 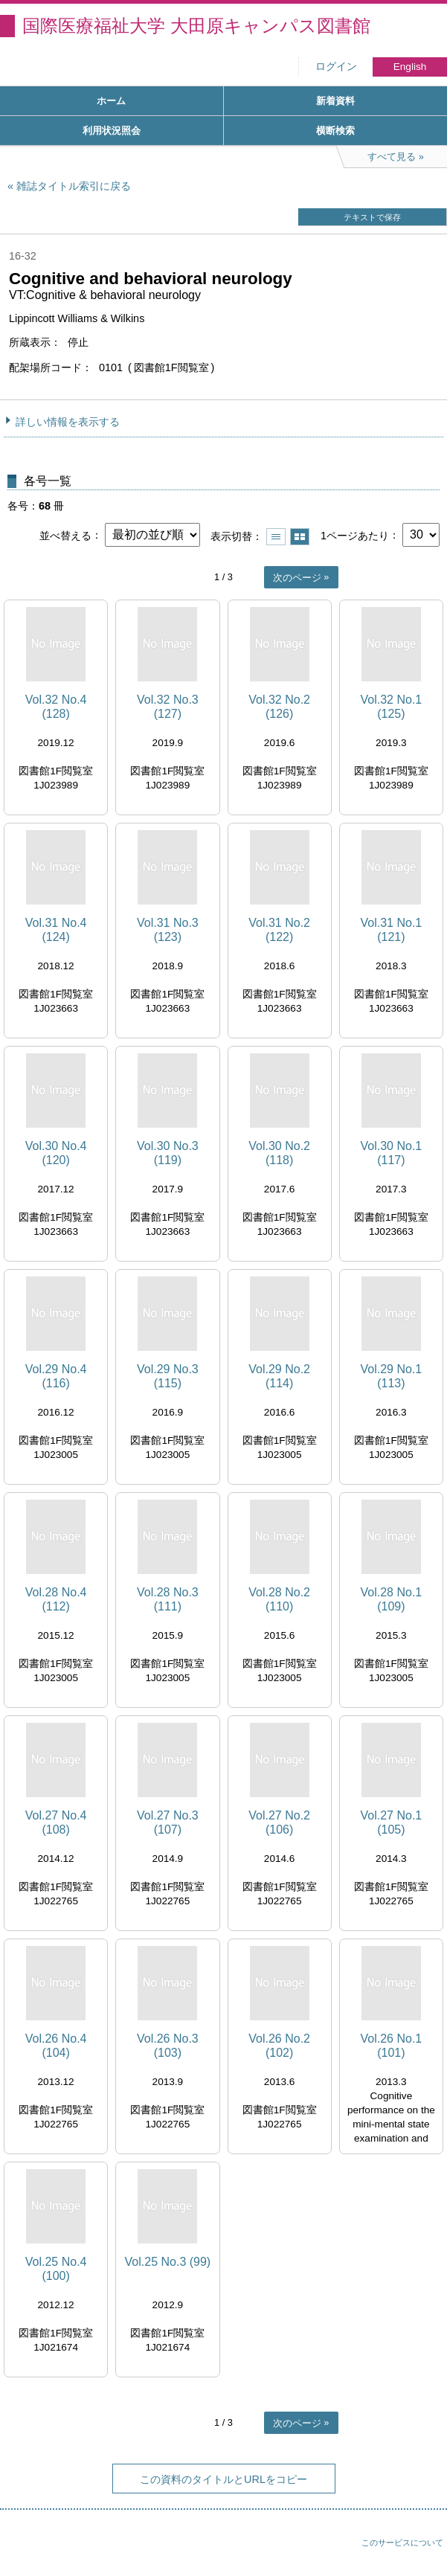 What do you see at coordinates (223, 2479) in the screenshot?
I see `この資料のタイトルとURLをコピー [button]` at bounding box center [223, 2479].